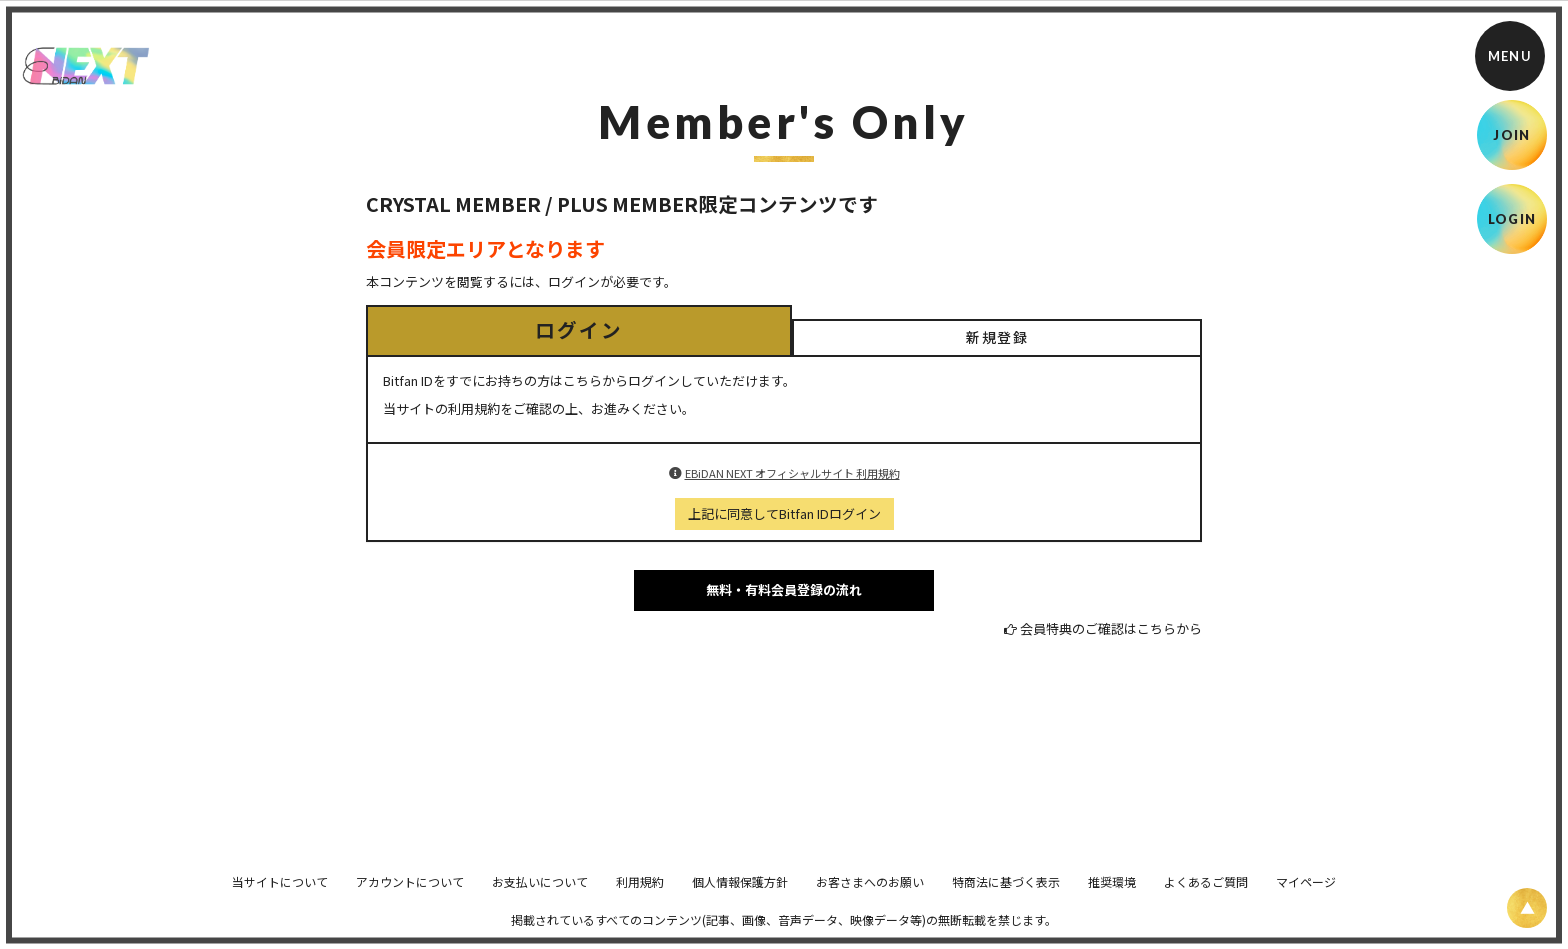  I want to click on 推奨環境, so click(1112, 895).